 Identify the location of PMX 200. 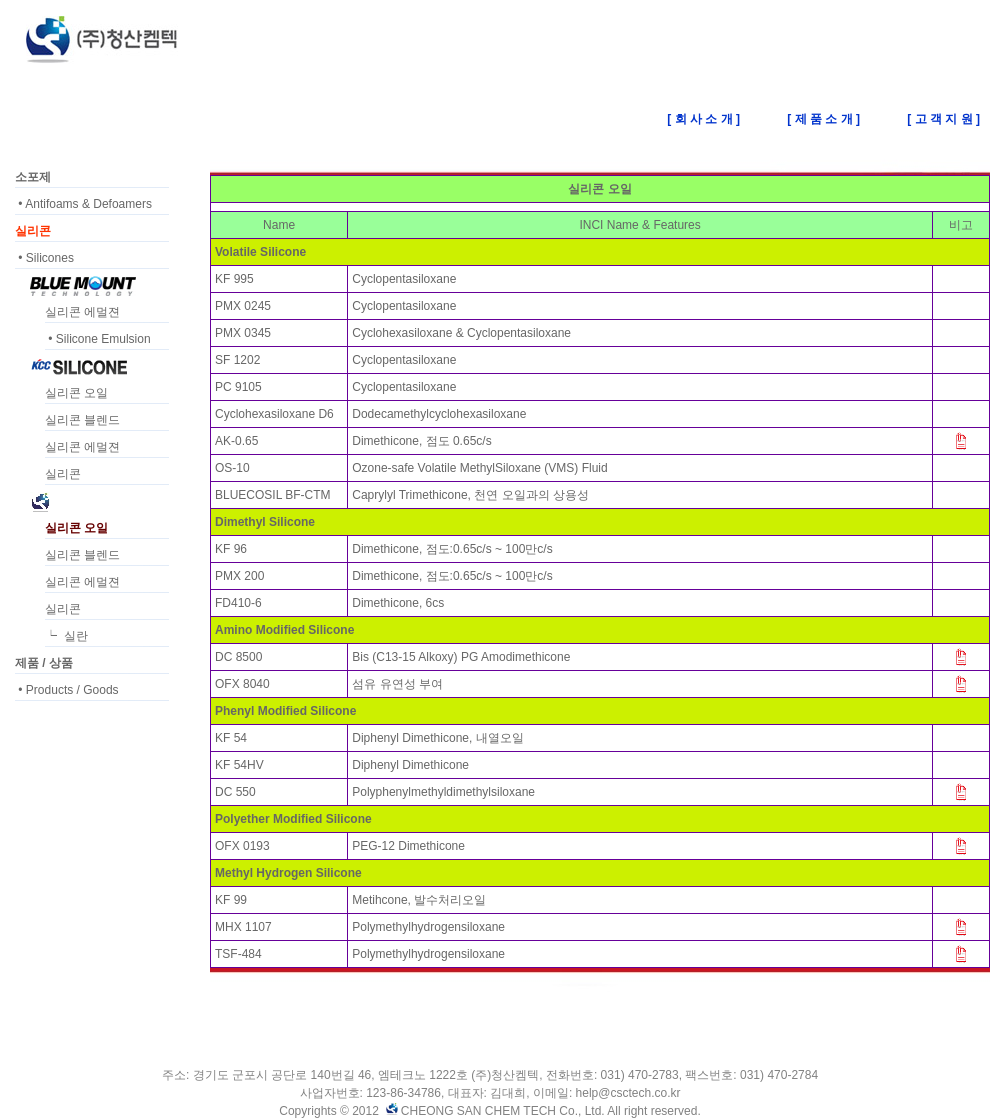
(239, 576).